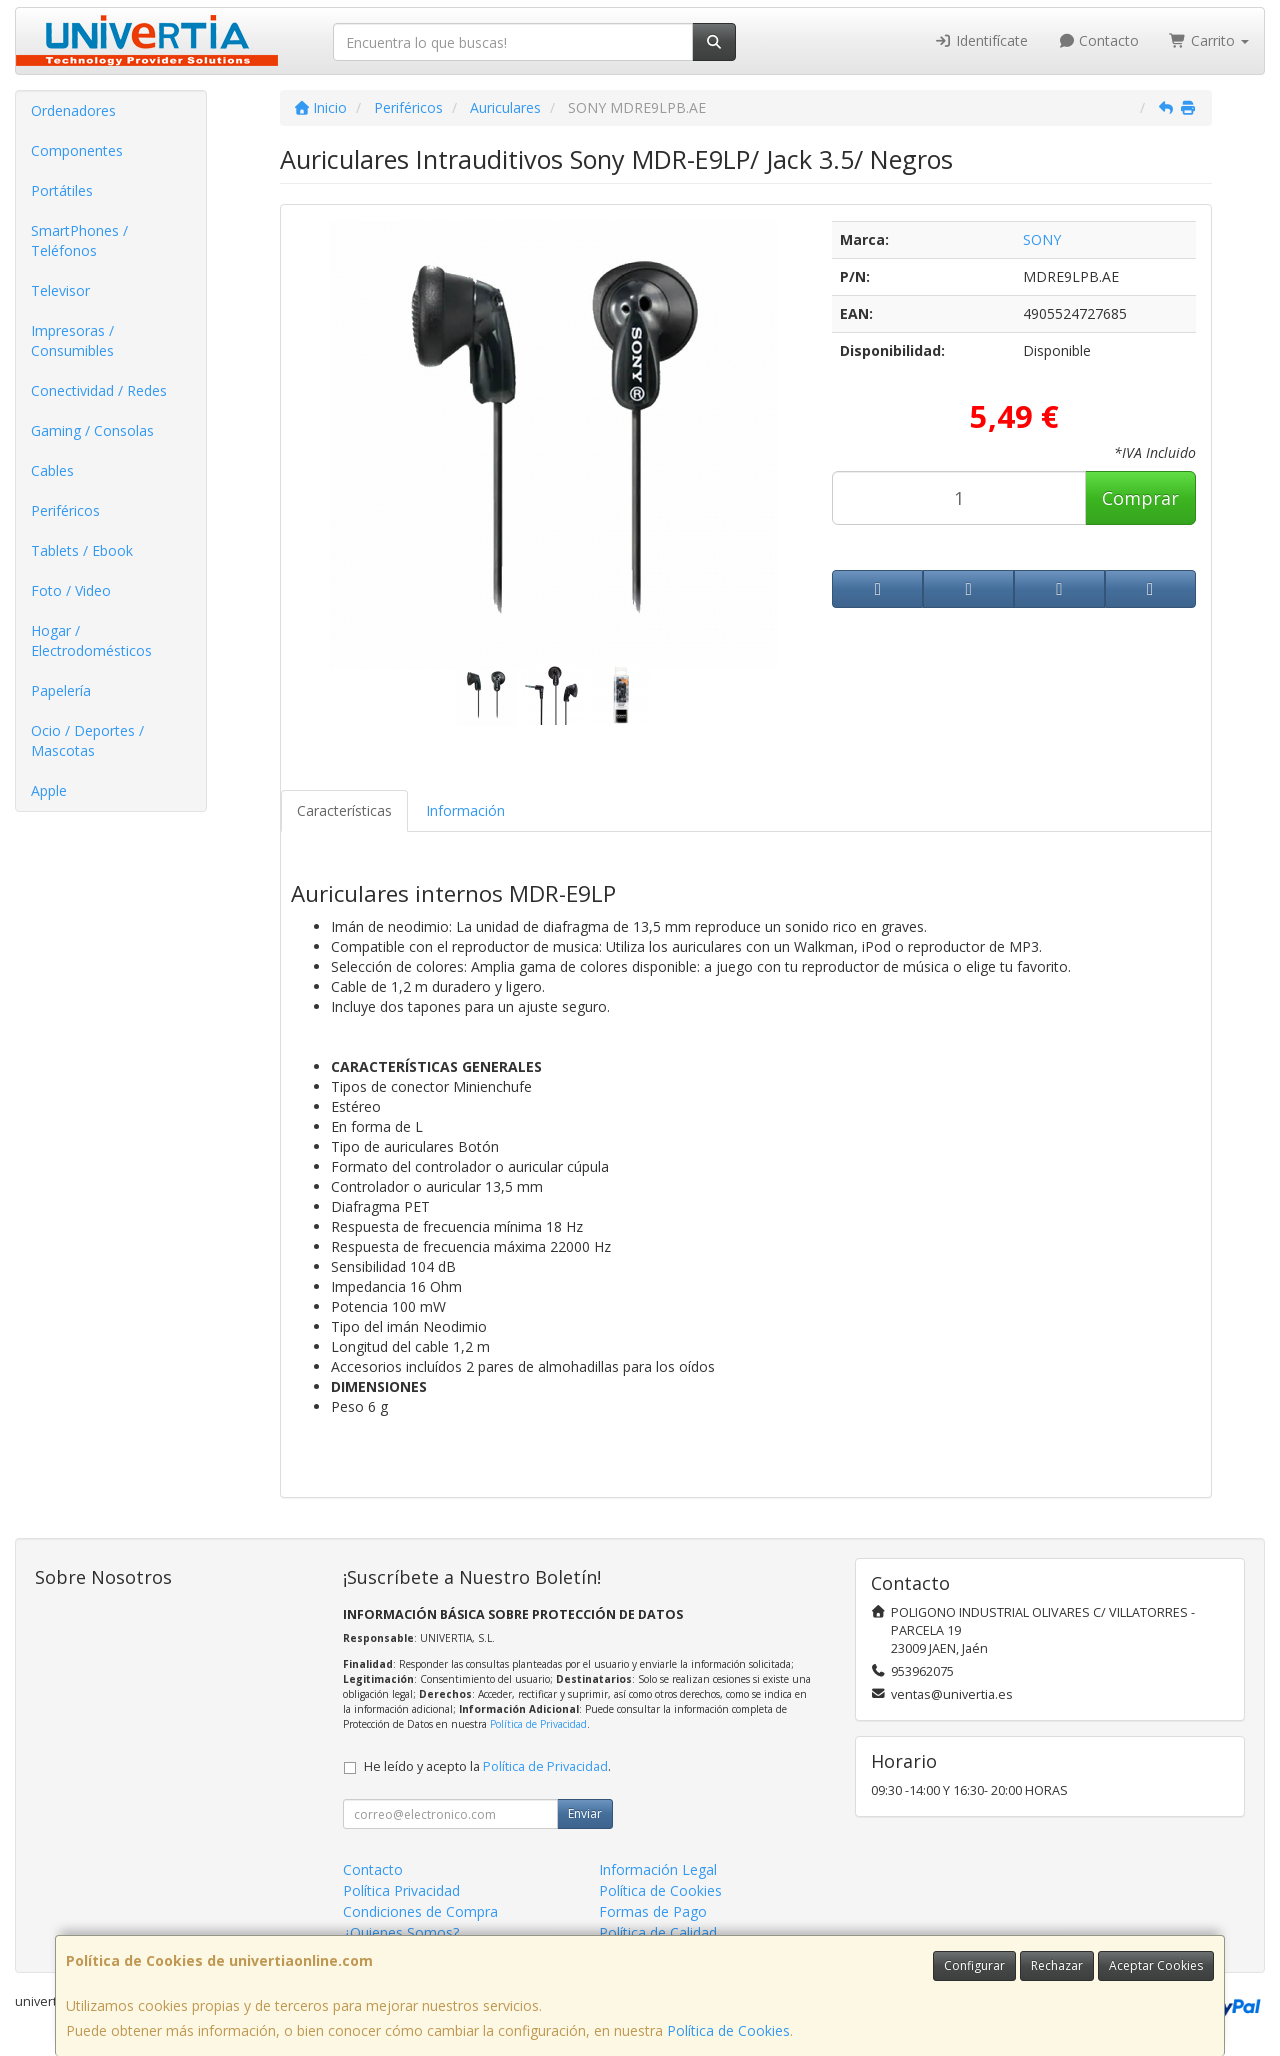  What do you see at coordinates (73, 110) in the screenshot?
I see `Ordenadores` at bounding box center [73, 110].